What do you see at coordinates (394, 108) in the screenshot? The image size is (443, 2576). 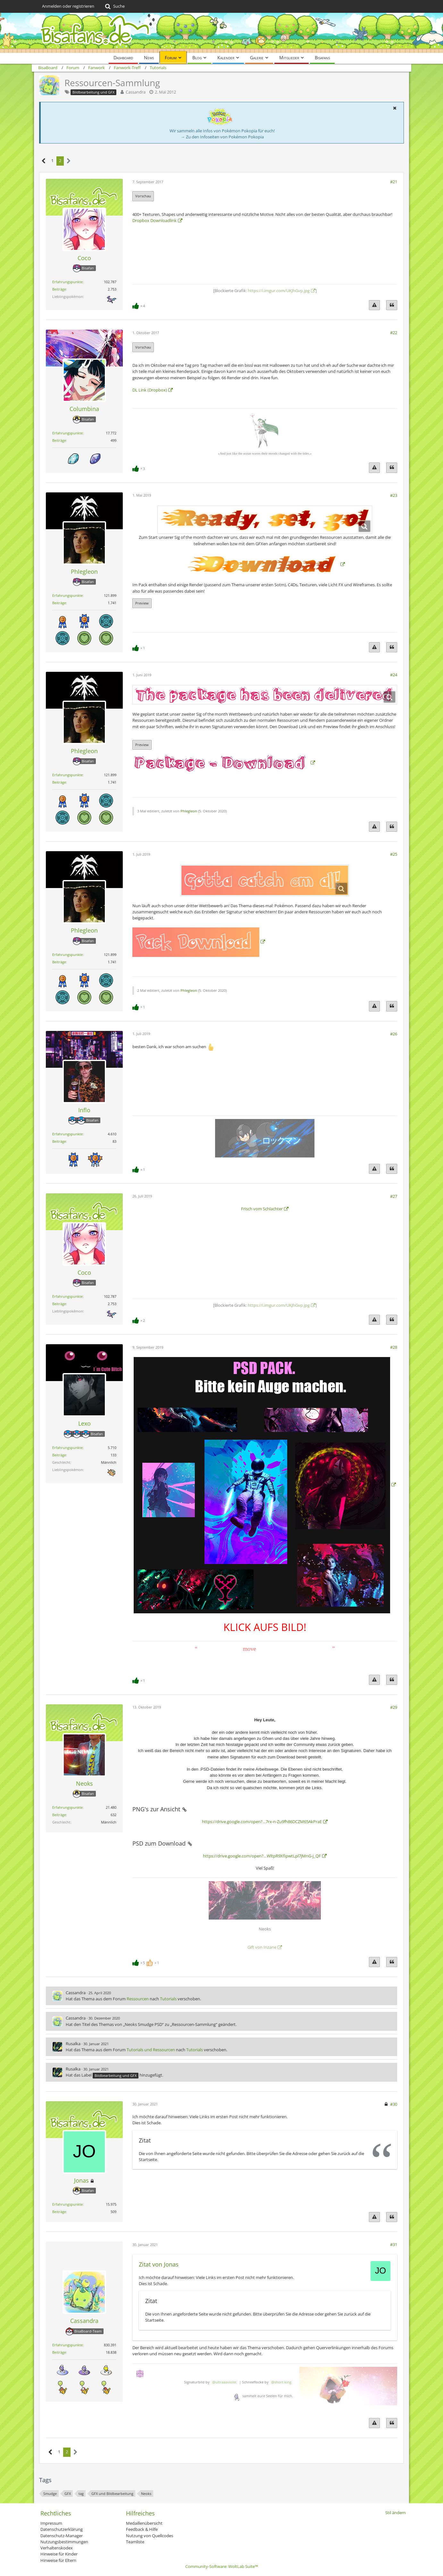 I see `[button]` at bounding box center [394, 108].